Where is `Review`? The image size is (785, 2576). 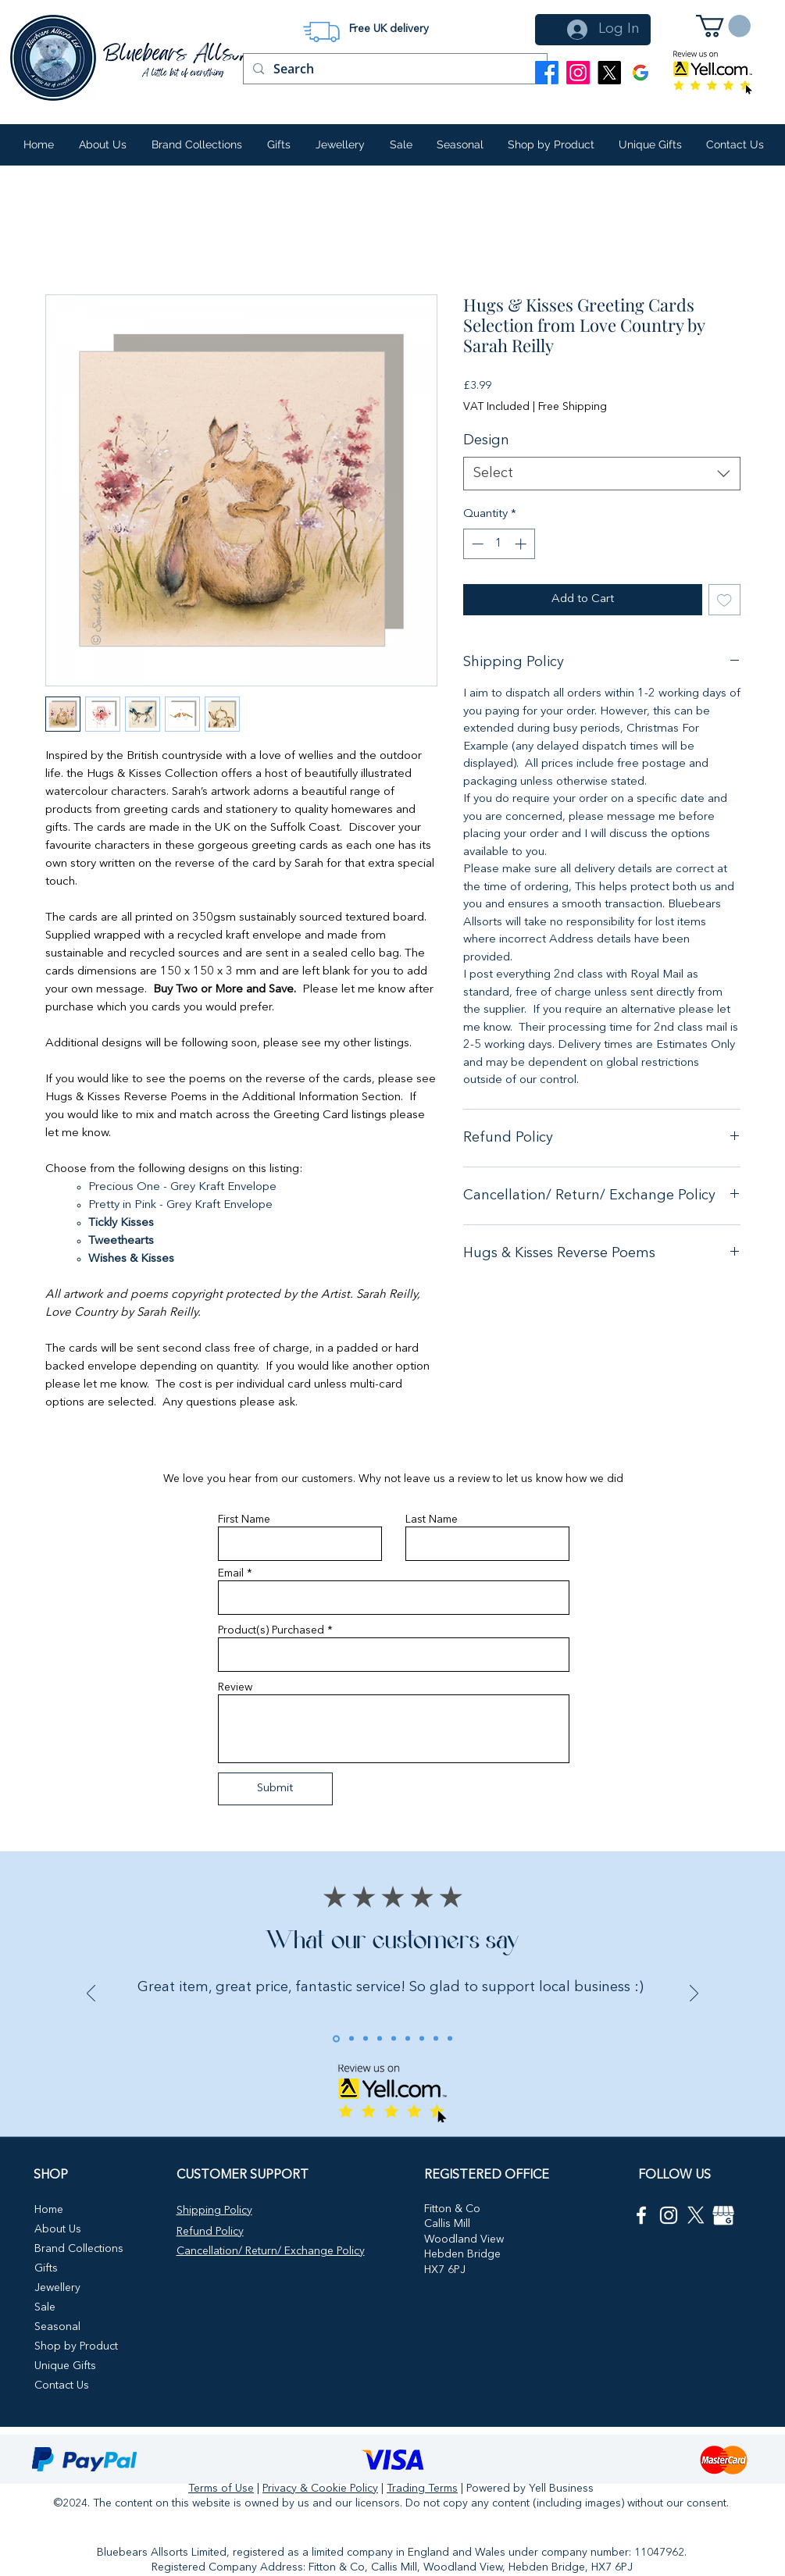 Review is located at coordinates (235, 1687).